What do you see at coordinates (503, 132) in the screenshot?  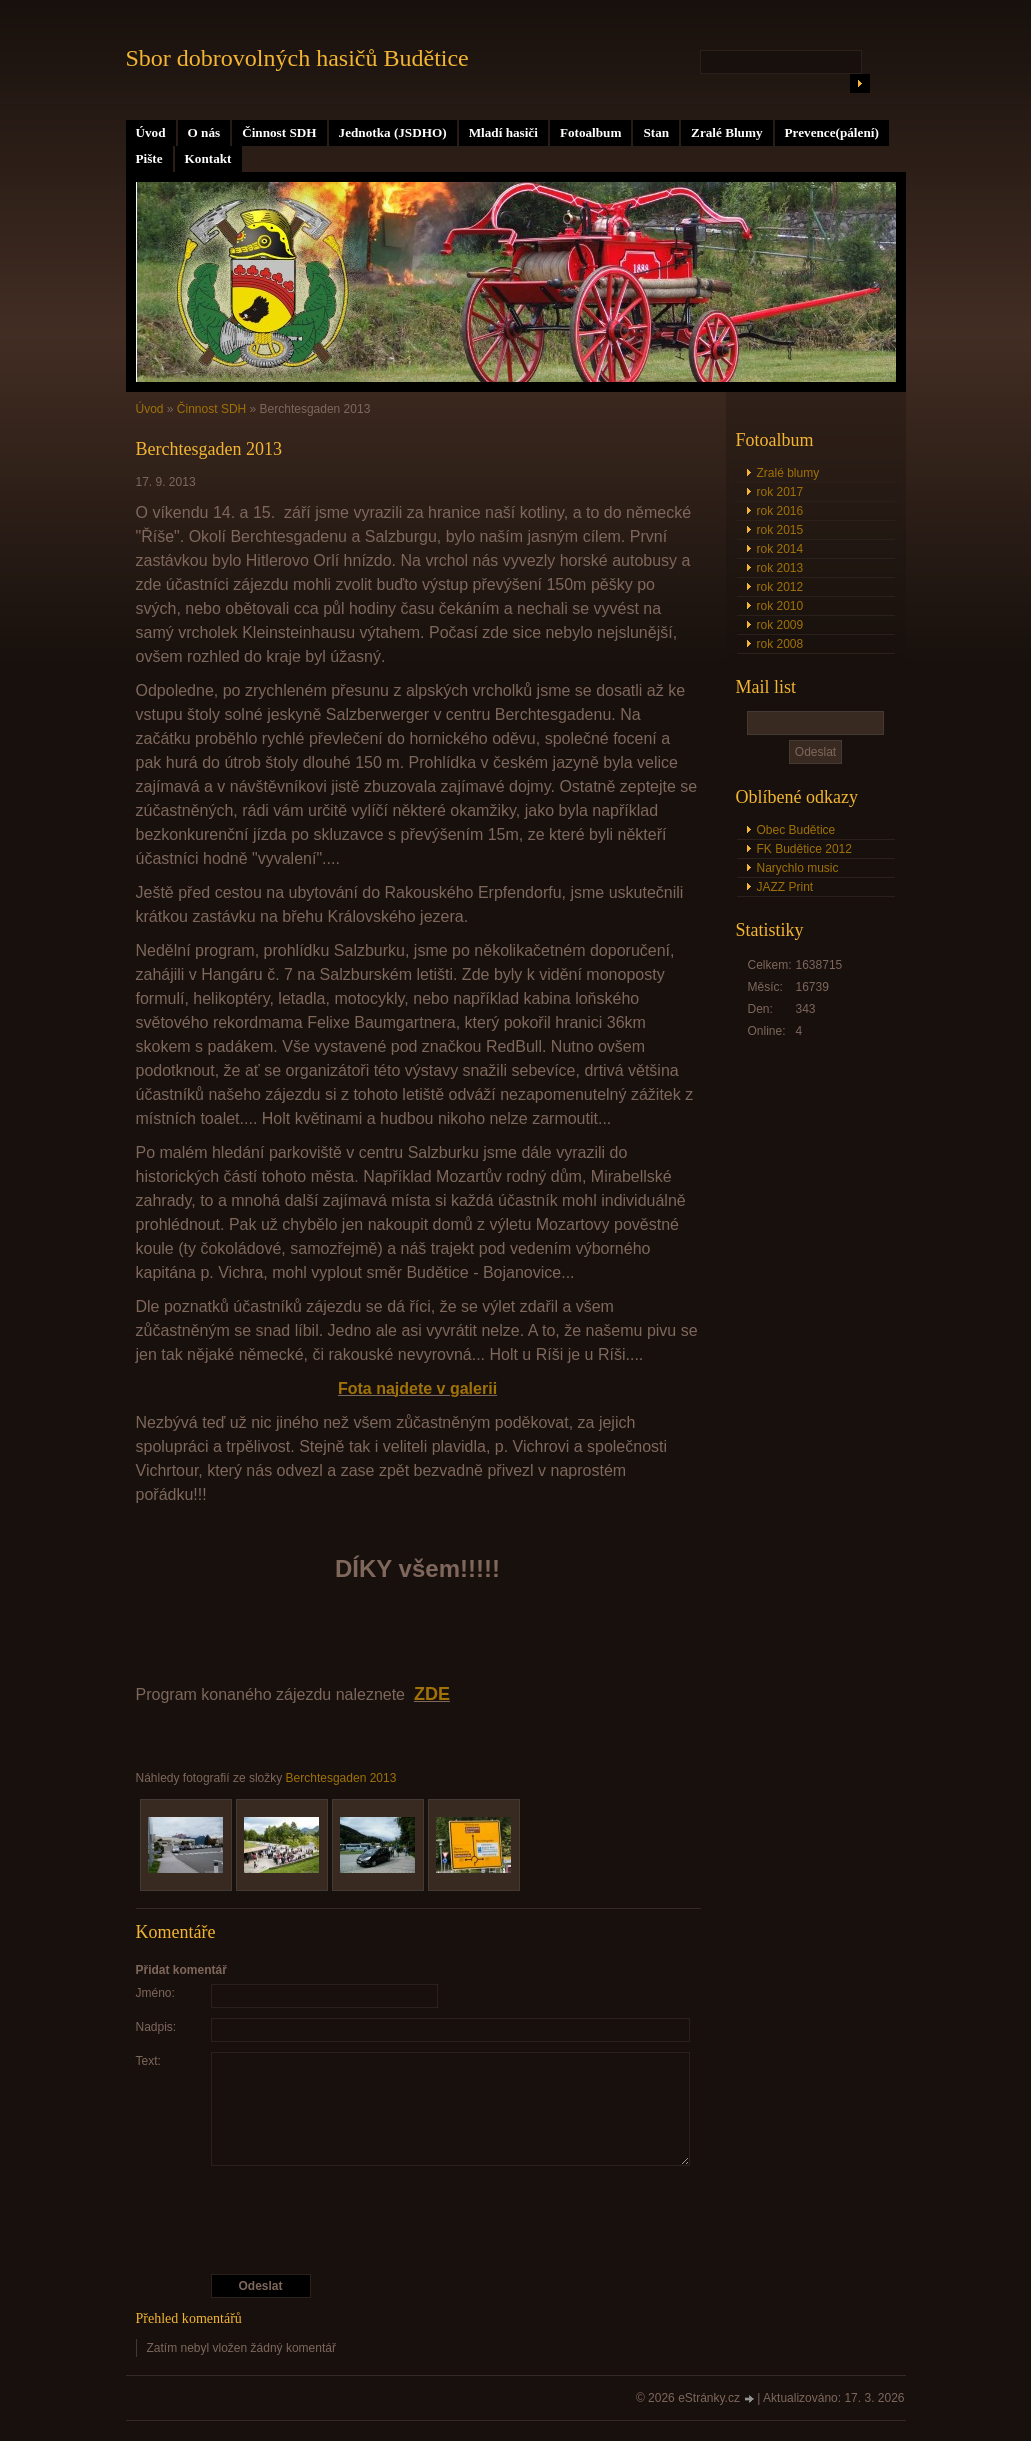 I see `Mladí hasiči` at bounding box center [503, 132].